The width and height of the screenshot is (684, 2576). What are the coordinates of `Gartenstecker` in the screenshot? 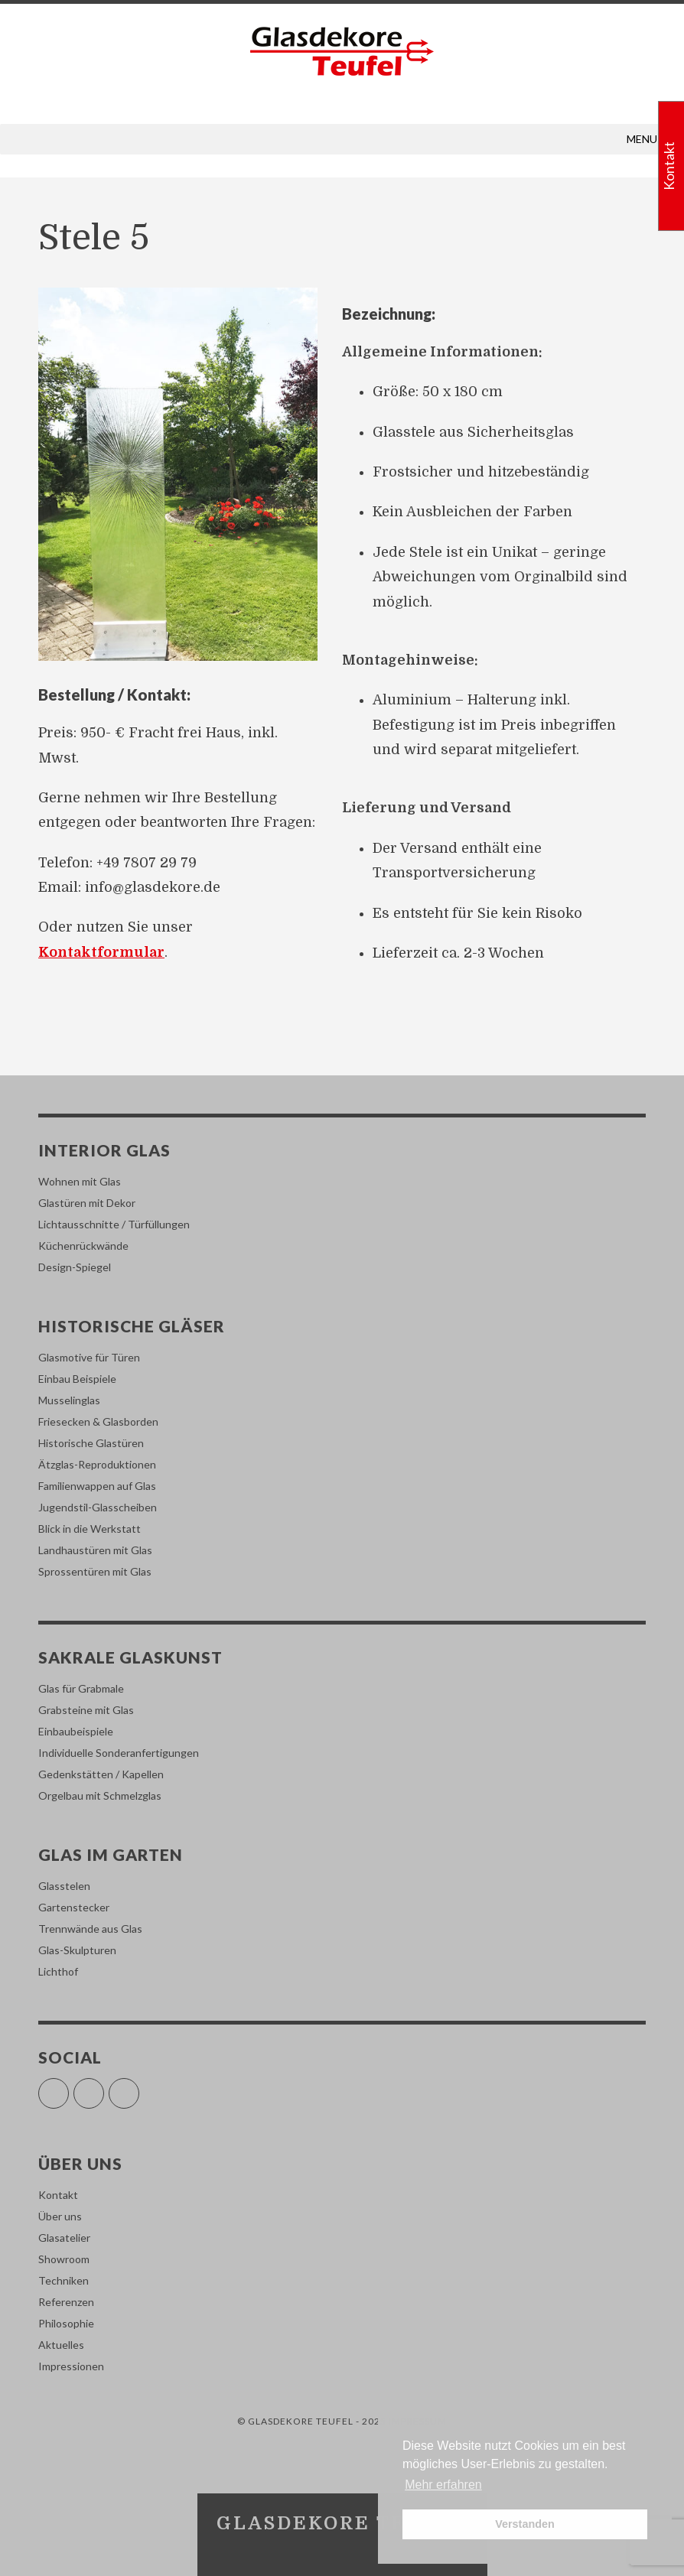 It's located at (73, 1907).